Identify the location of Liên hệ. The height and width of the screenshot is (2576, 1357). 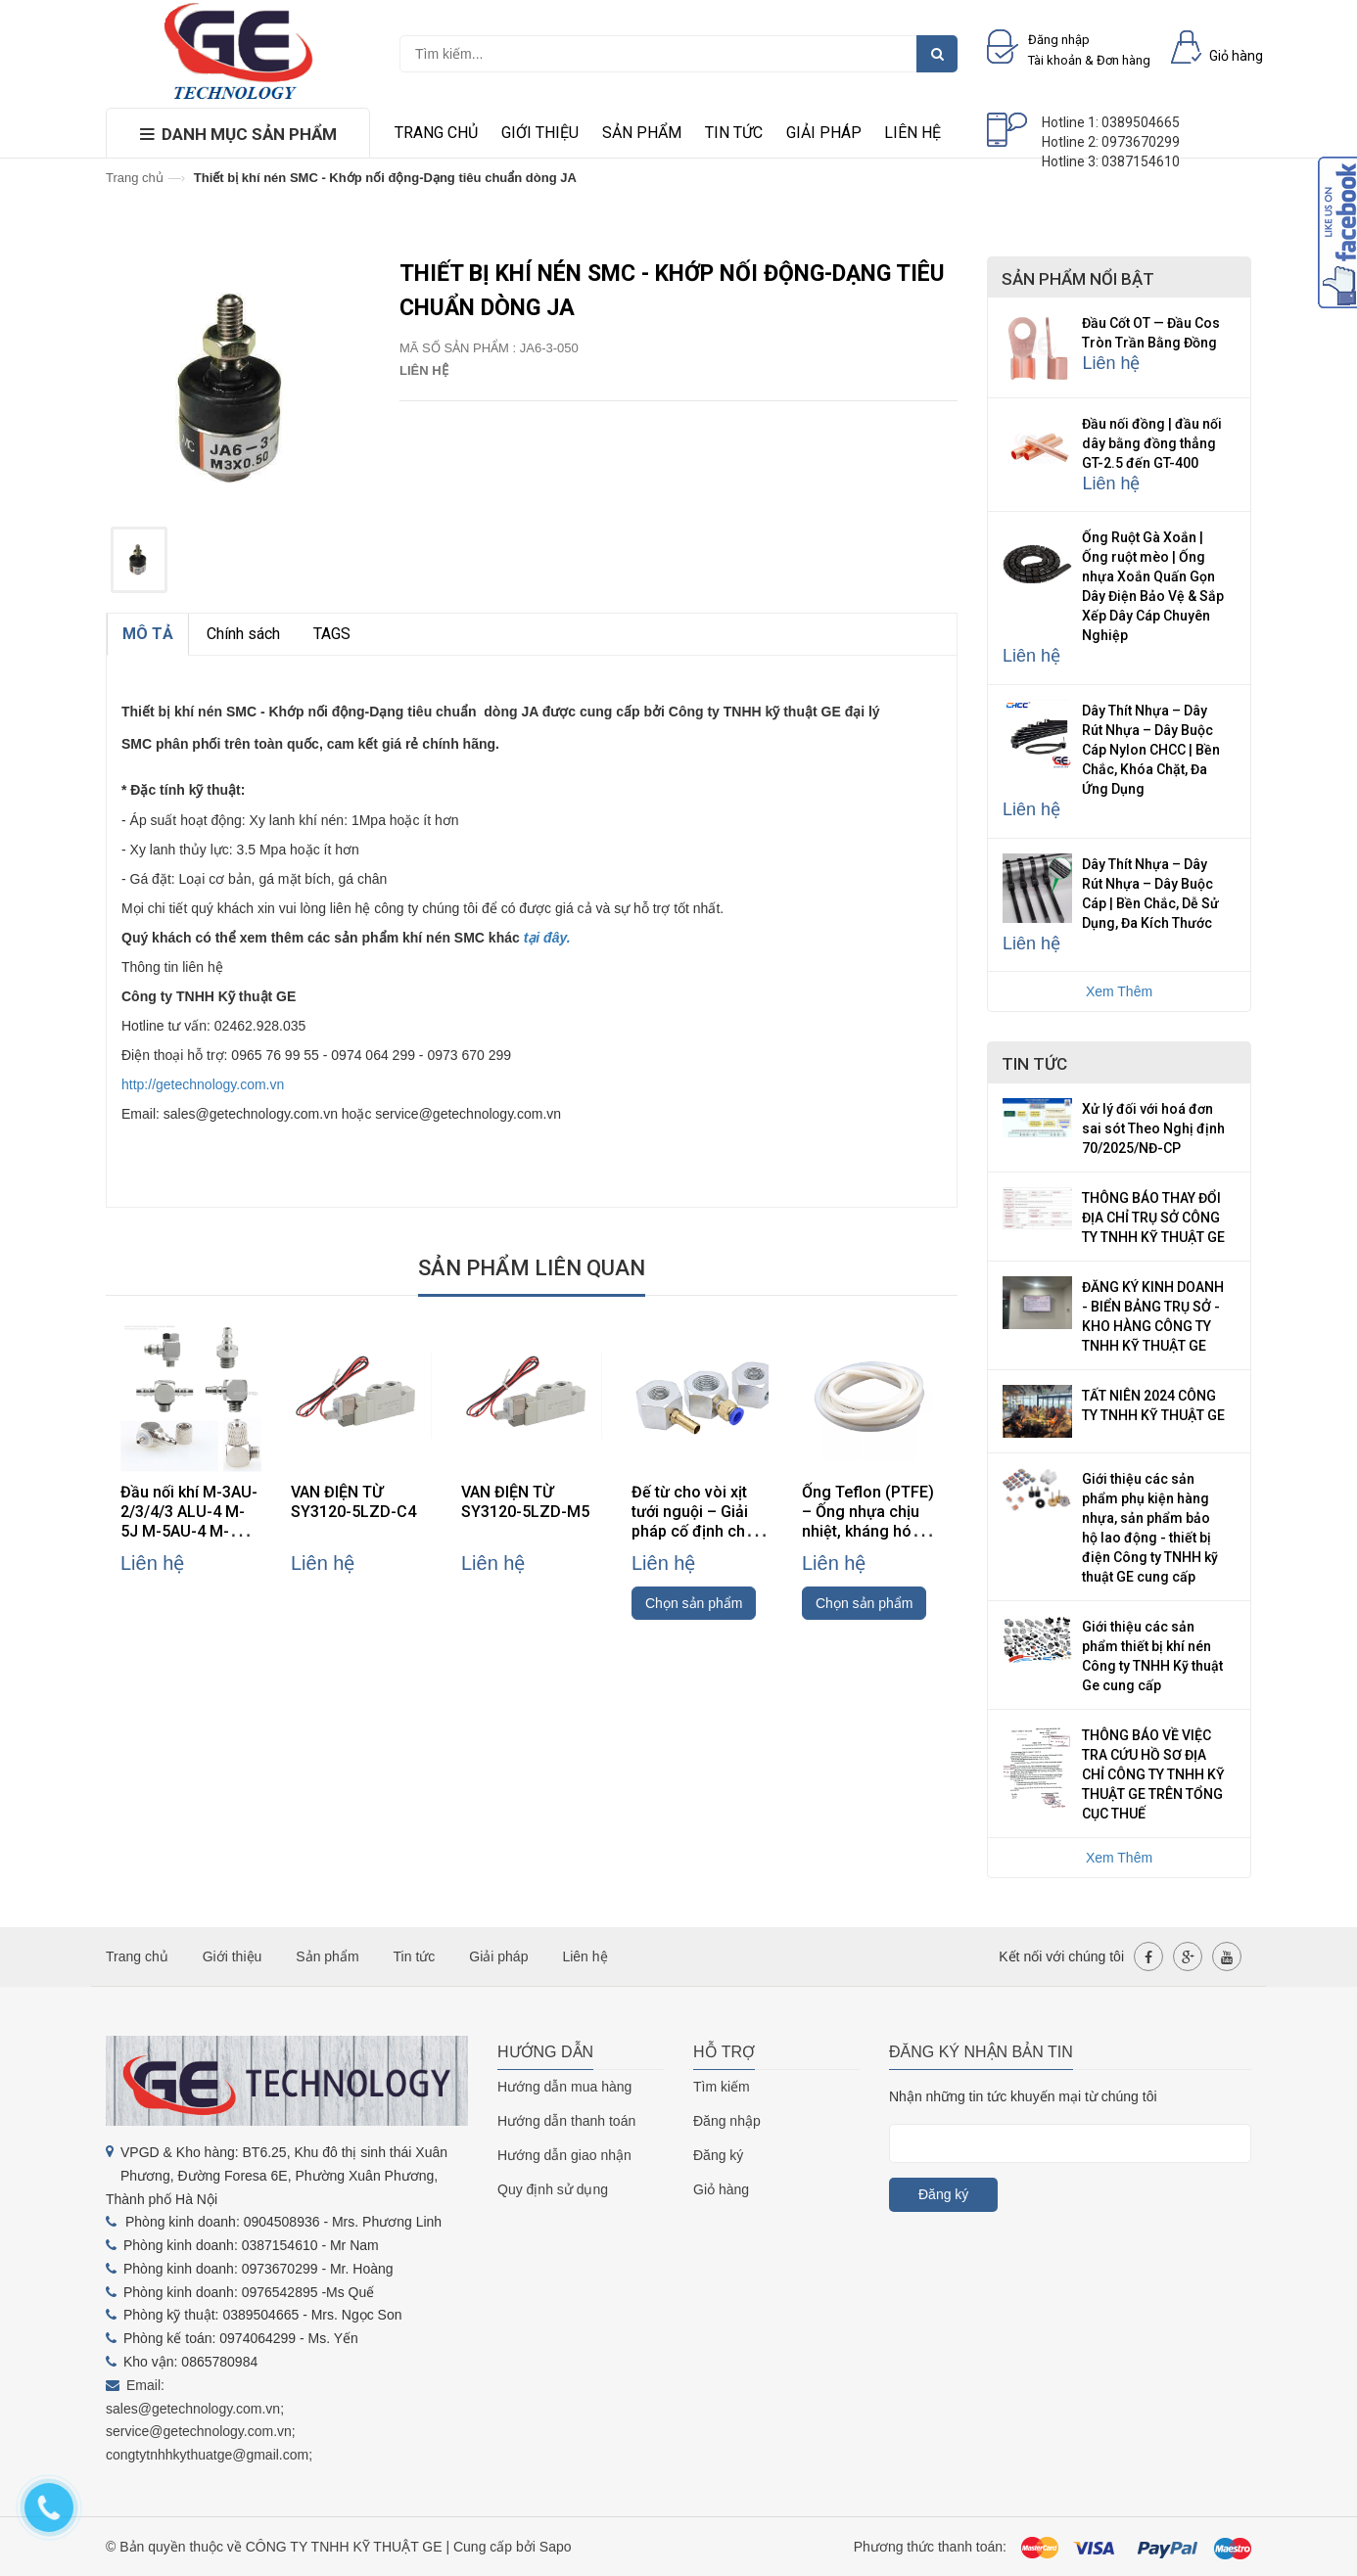
(912, 132).